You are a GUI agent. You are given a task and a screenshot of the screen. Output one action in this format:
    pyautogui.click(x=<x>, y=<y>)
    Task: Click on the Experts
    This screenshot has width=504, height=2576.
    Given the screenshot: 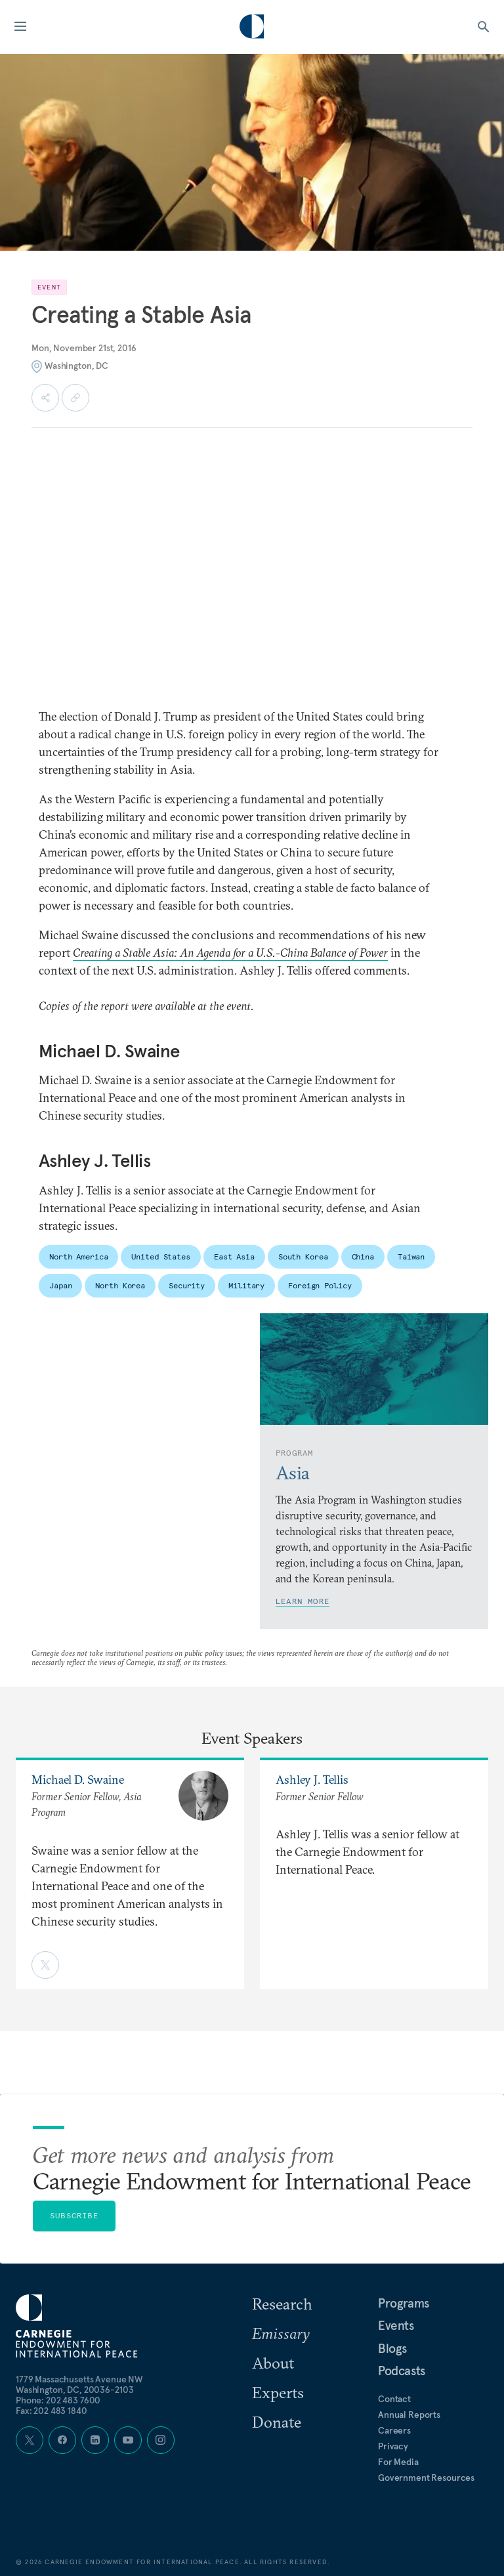 What is the action you would take?
    pyautogui.click(x=278, y=2392)
    